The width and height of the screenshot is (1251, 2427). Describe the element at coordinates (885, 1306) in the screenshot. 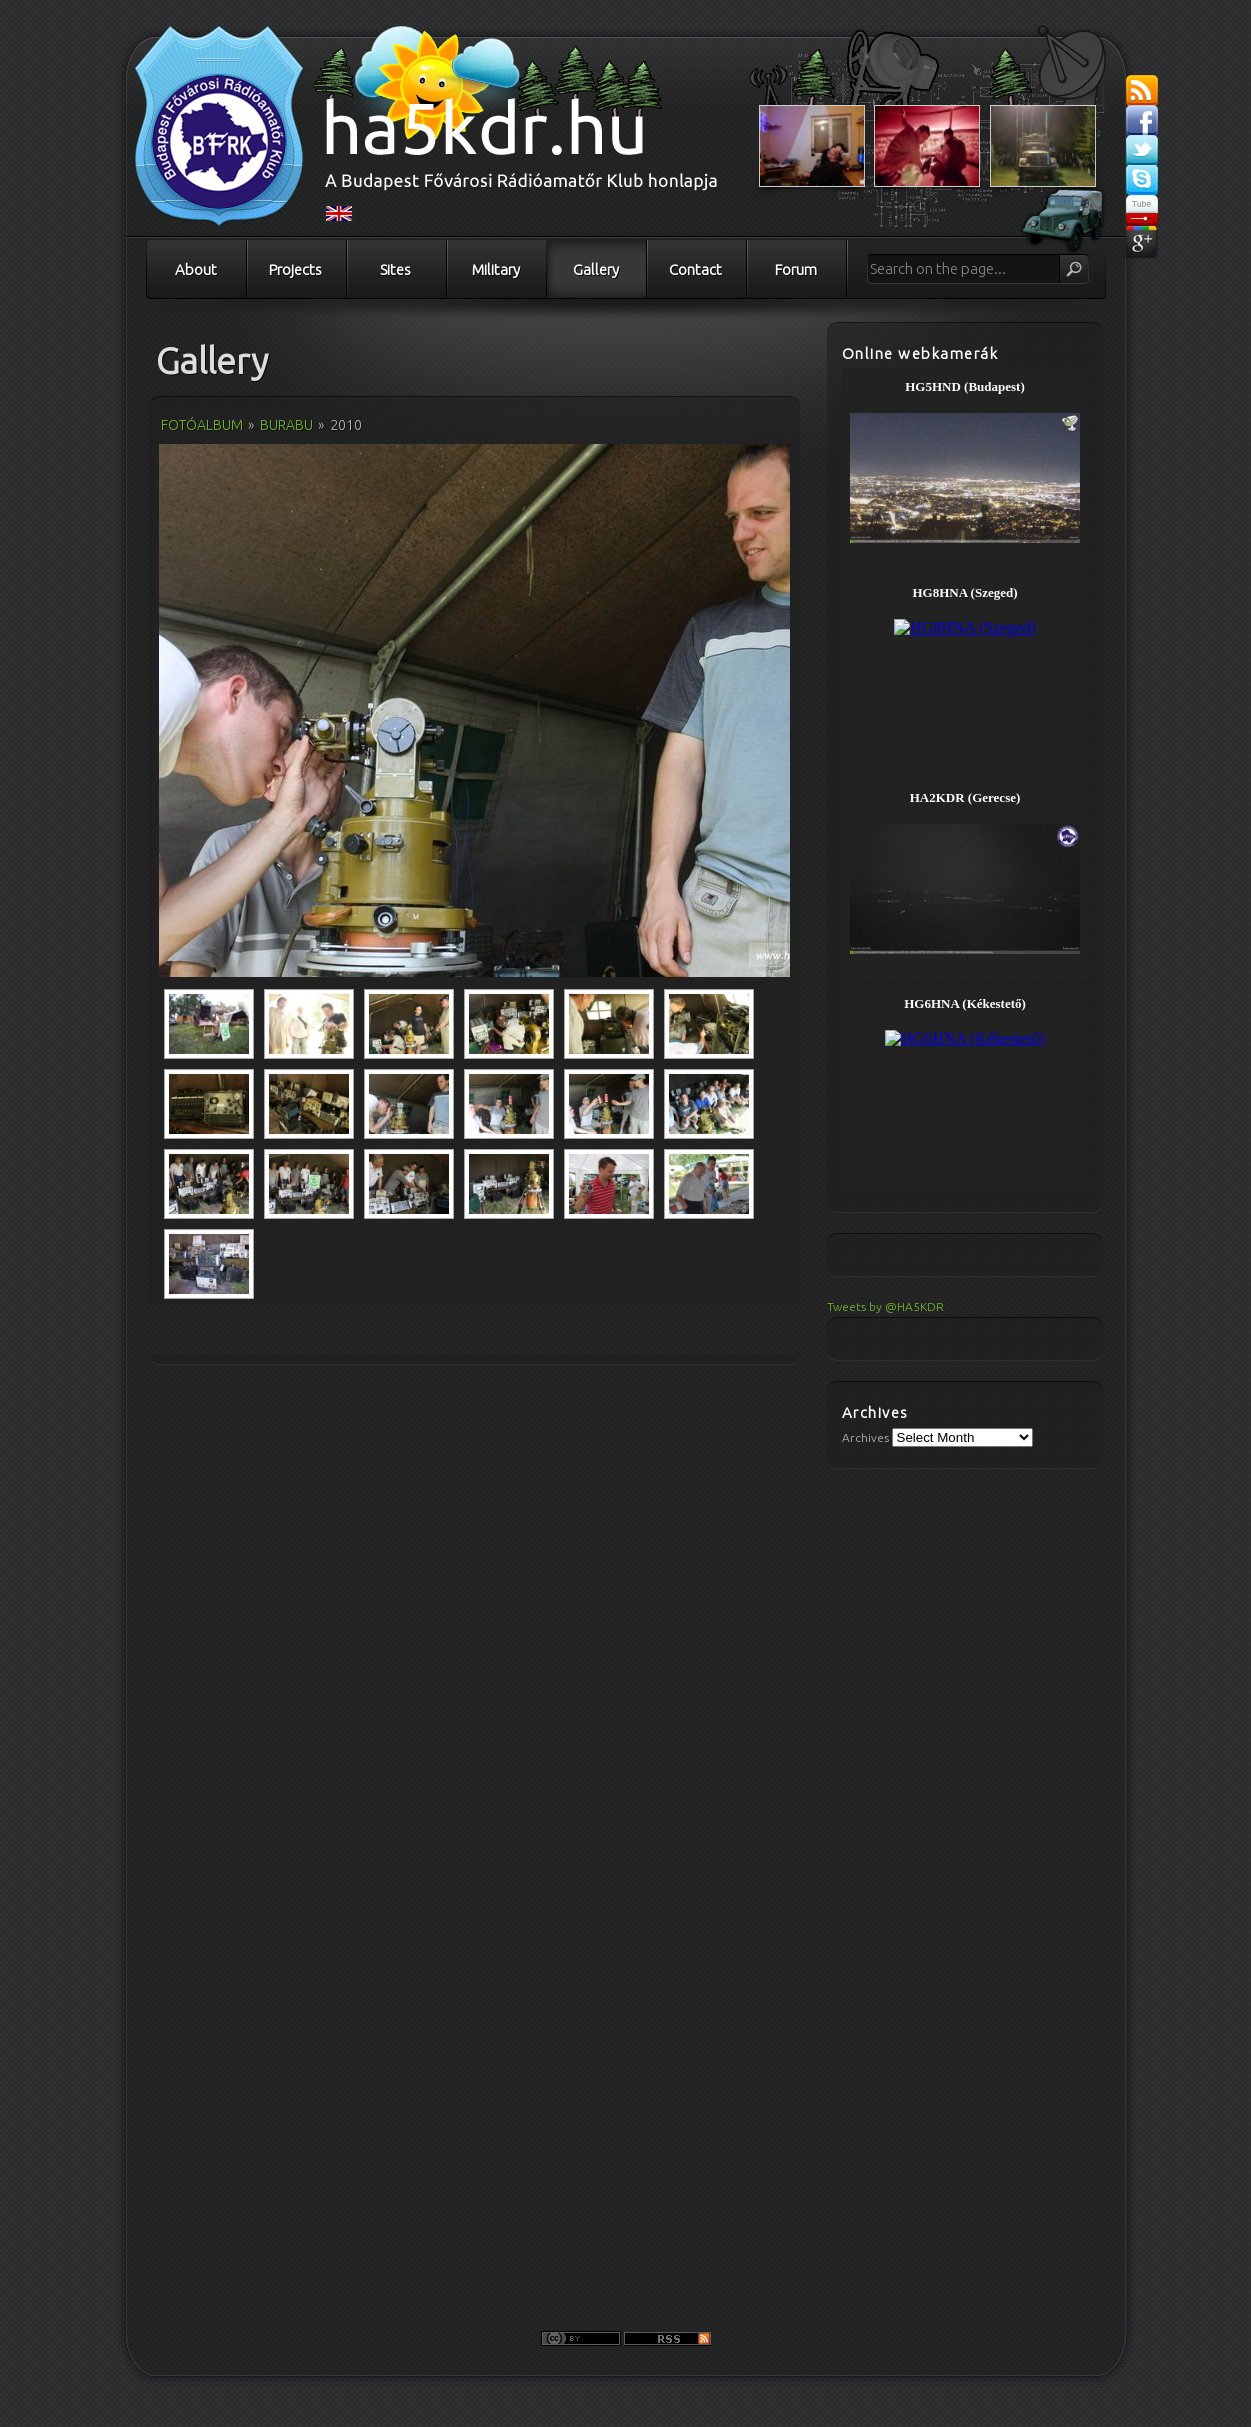

I see `Tweets by @HA5KDR` at that location.